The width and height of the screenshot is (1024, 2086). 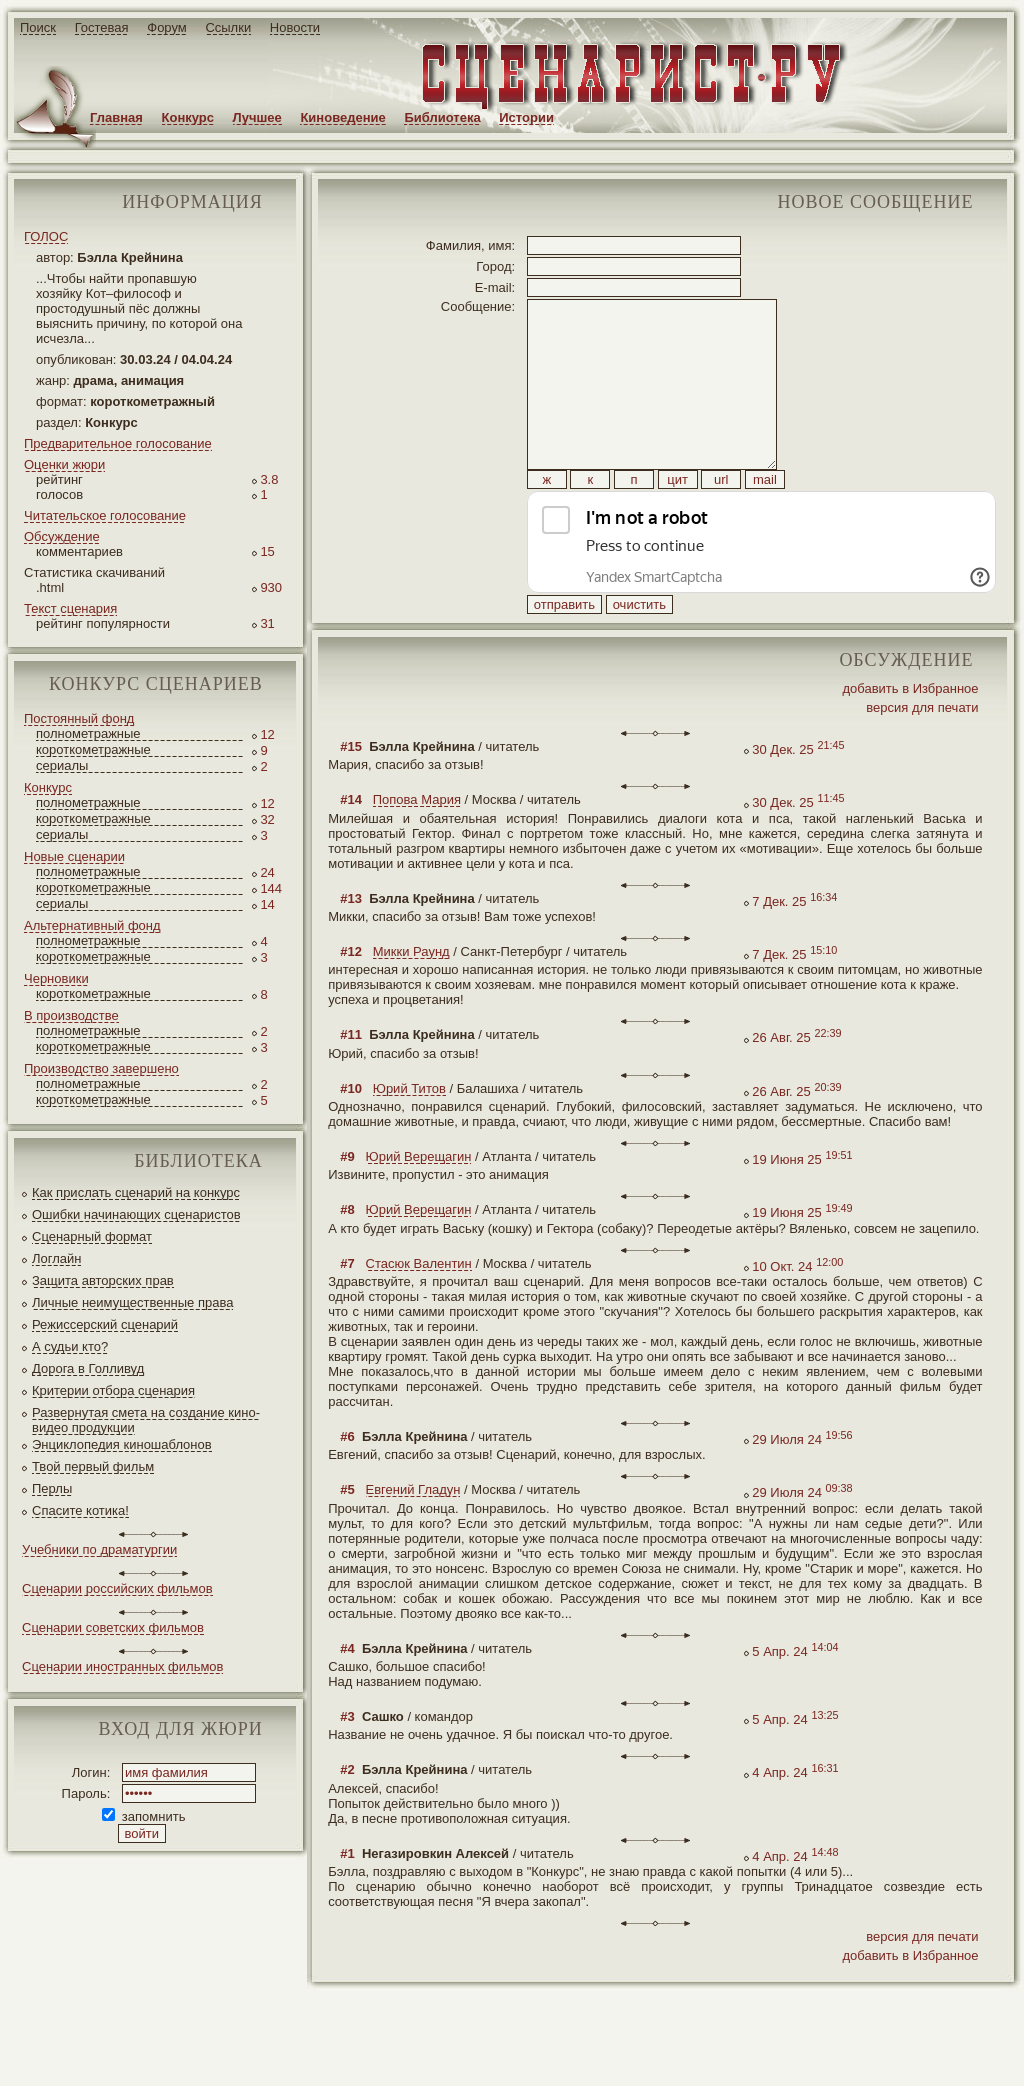 I want to click on Как прислать сценарий на конкурс, so click(x=136, y=1192).